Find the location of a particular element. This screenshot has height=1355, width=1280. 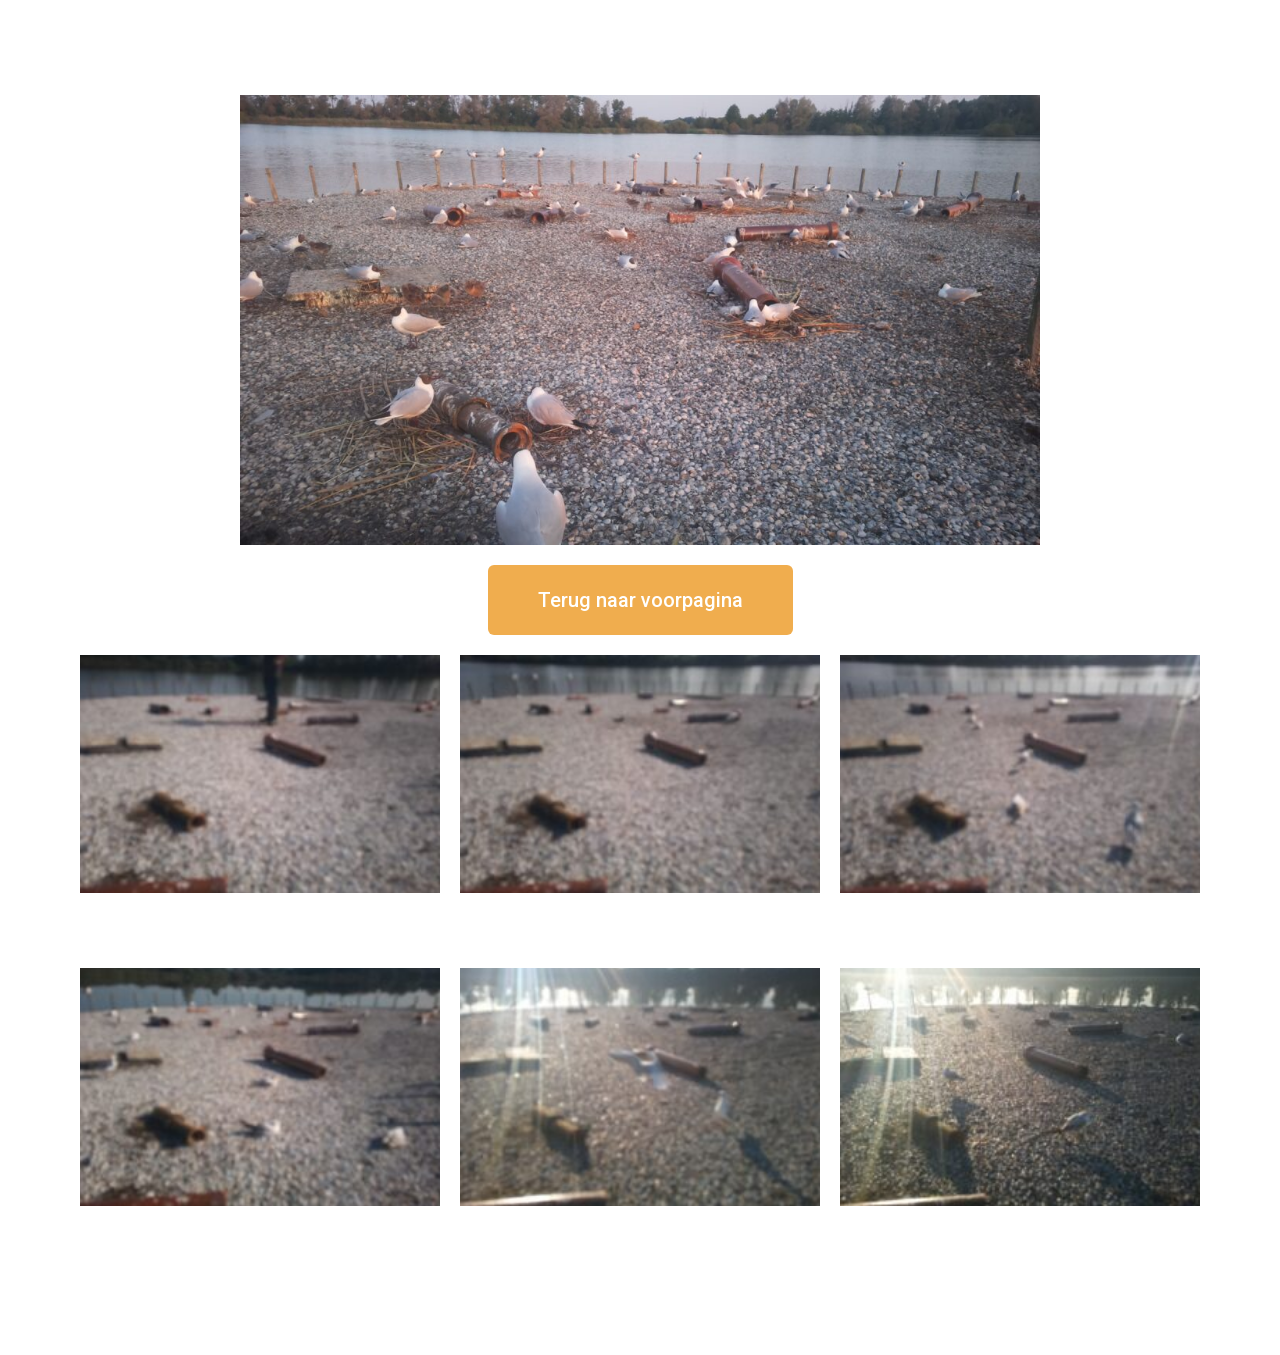

[button] is located at coordinates (640, 600).